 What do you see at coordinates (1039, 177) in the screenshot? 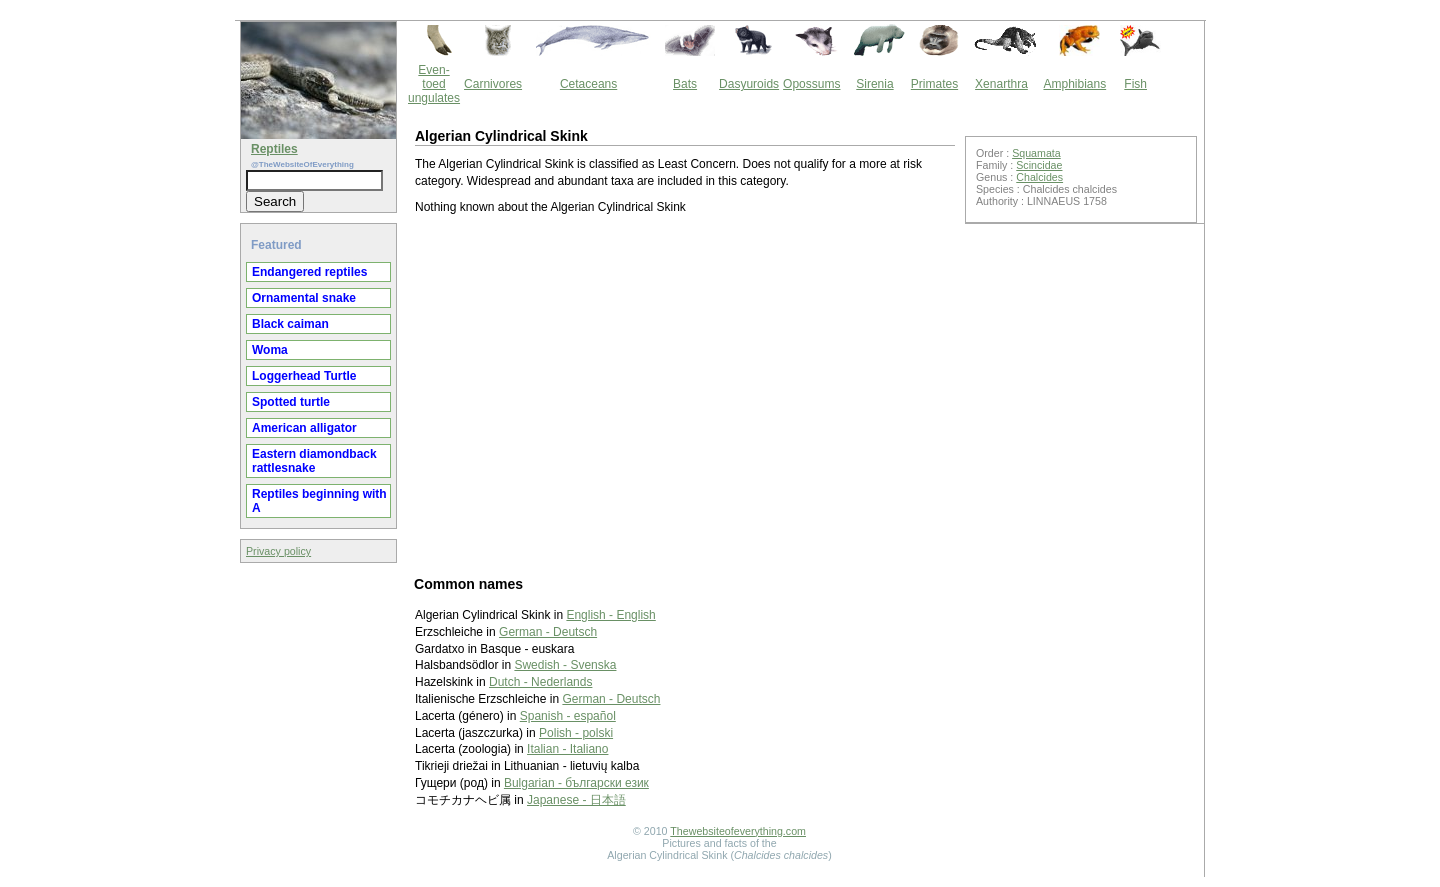
I see `Chalcides` at bounding box center [1039, 177].